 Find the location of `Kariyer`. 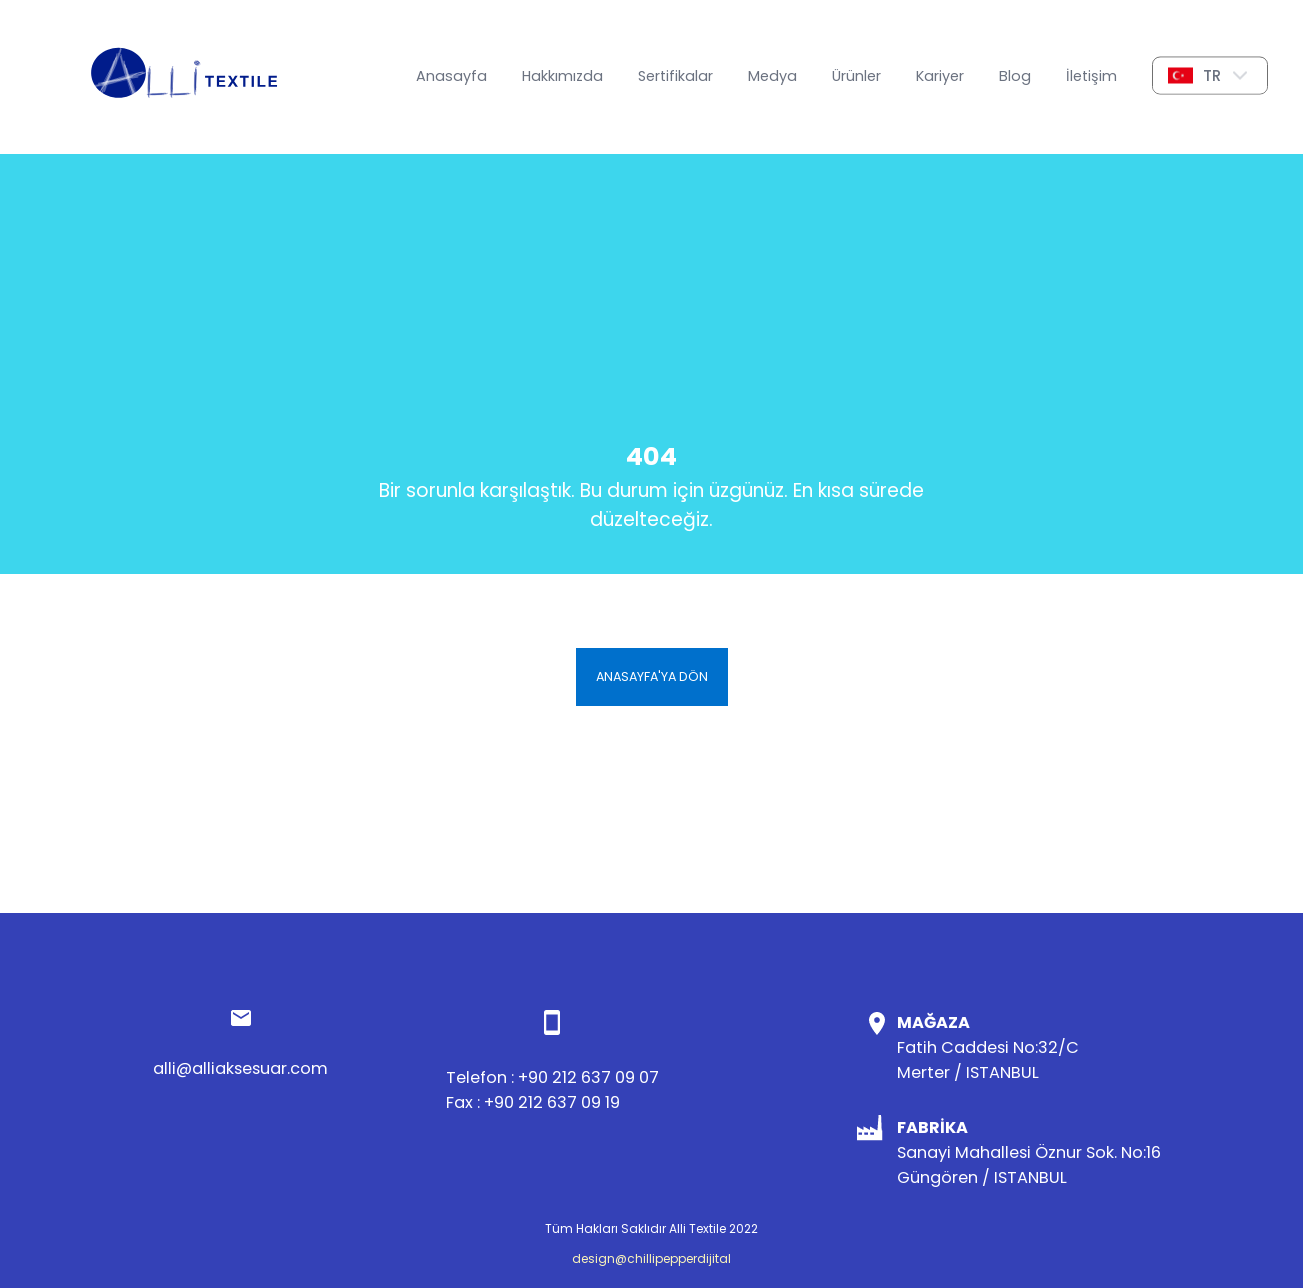

Kariyer is located at coordinates (940, 76).